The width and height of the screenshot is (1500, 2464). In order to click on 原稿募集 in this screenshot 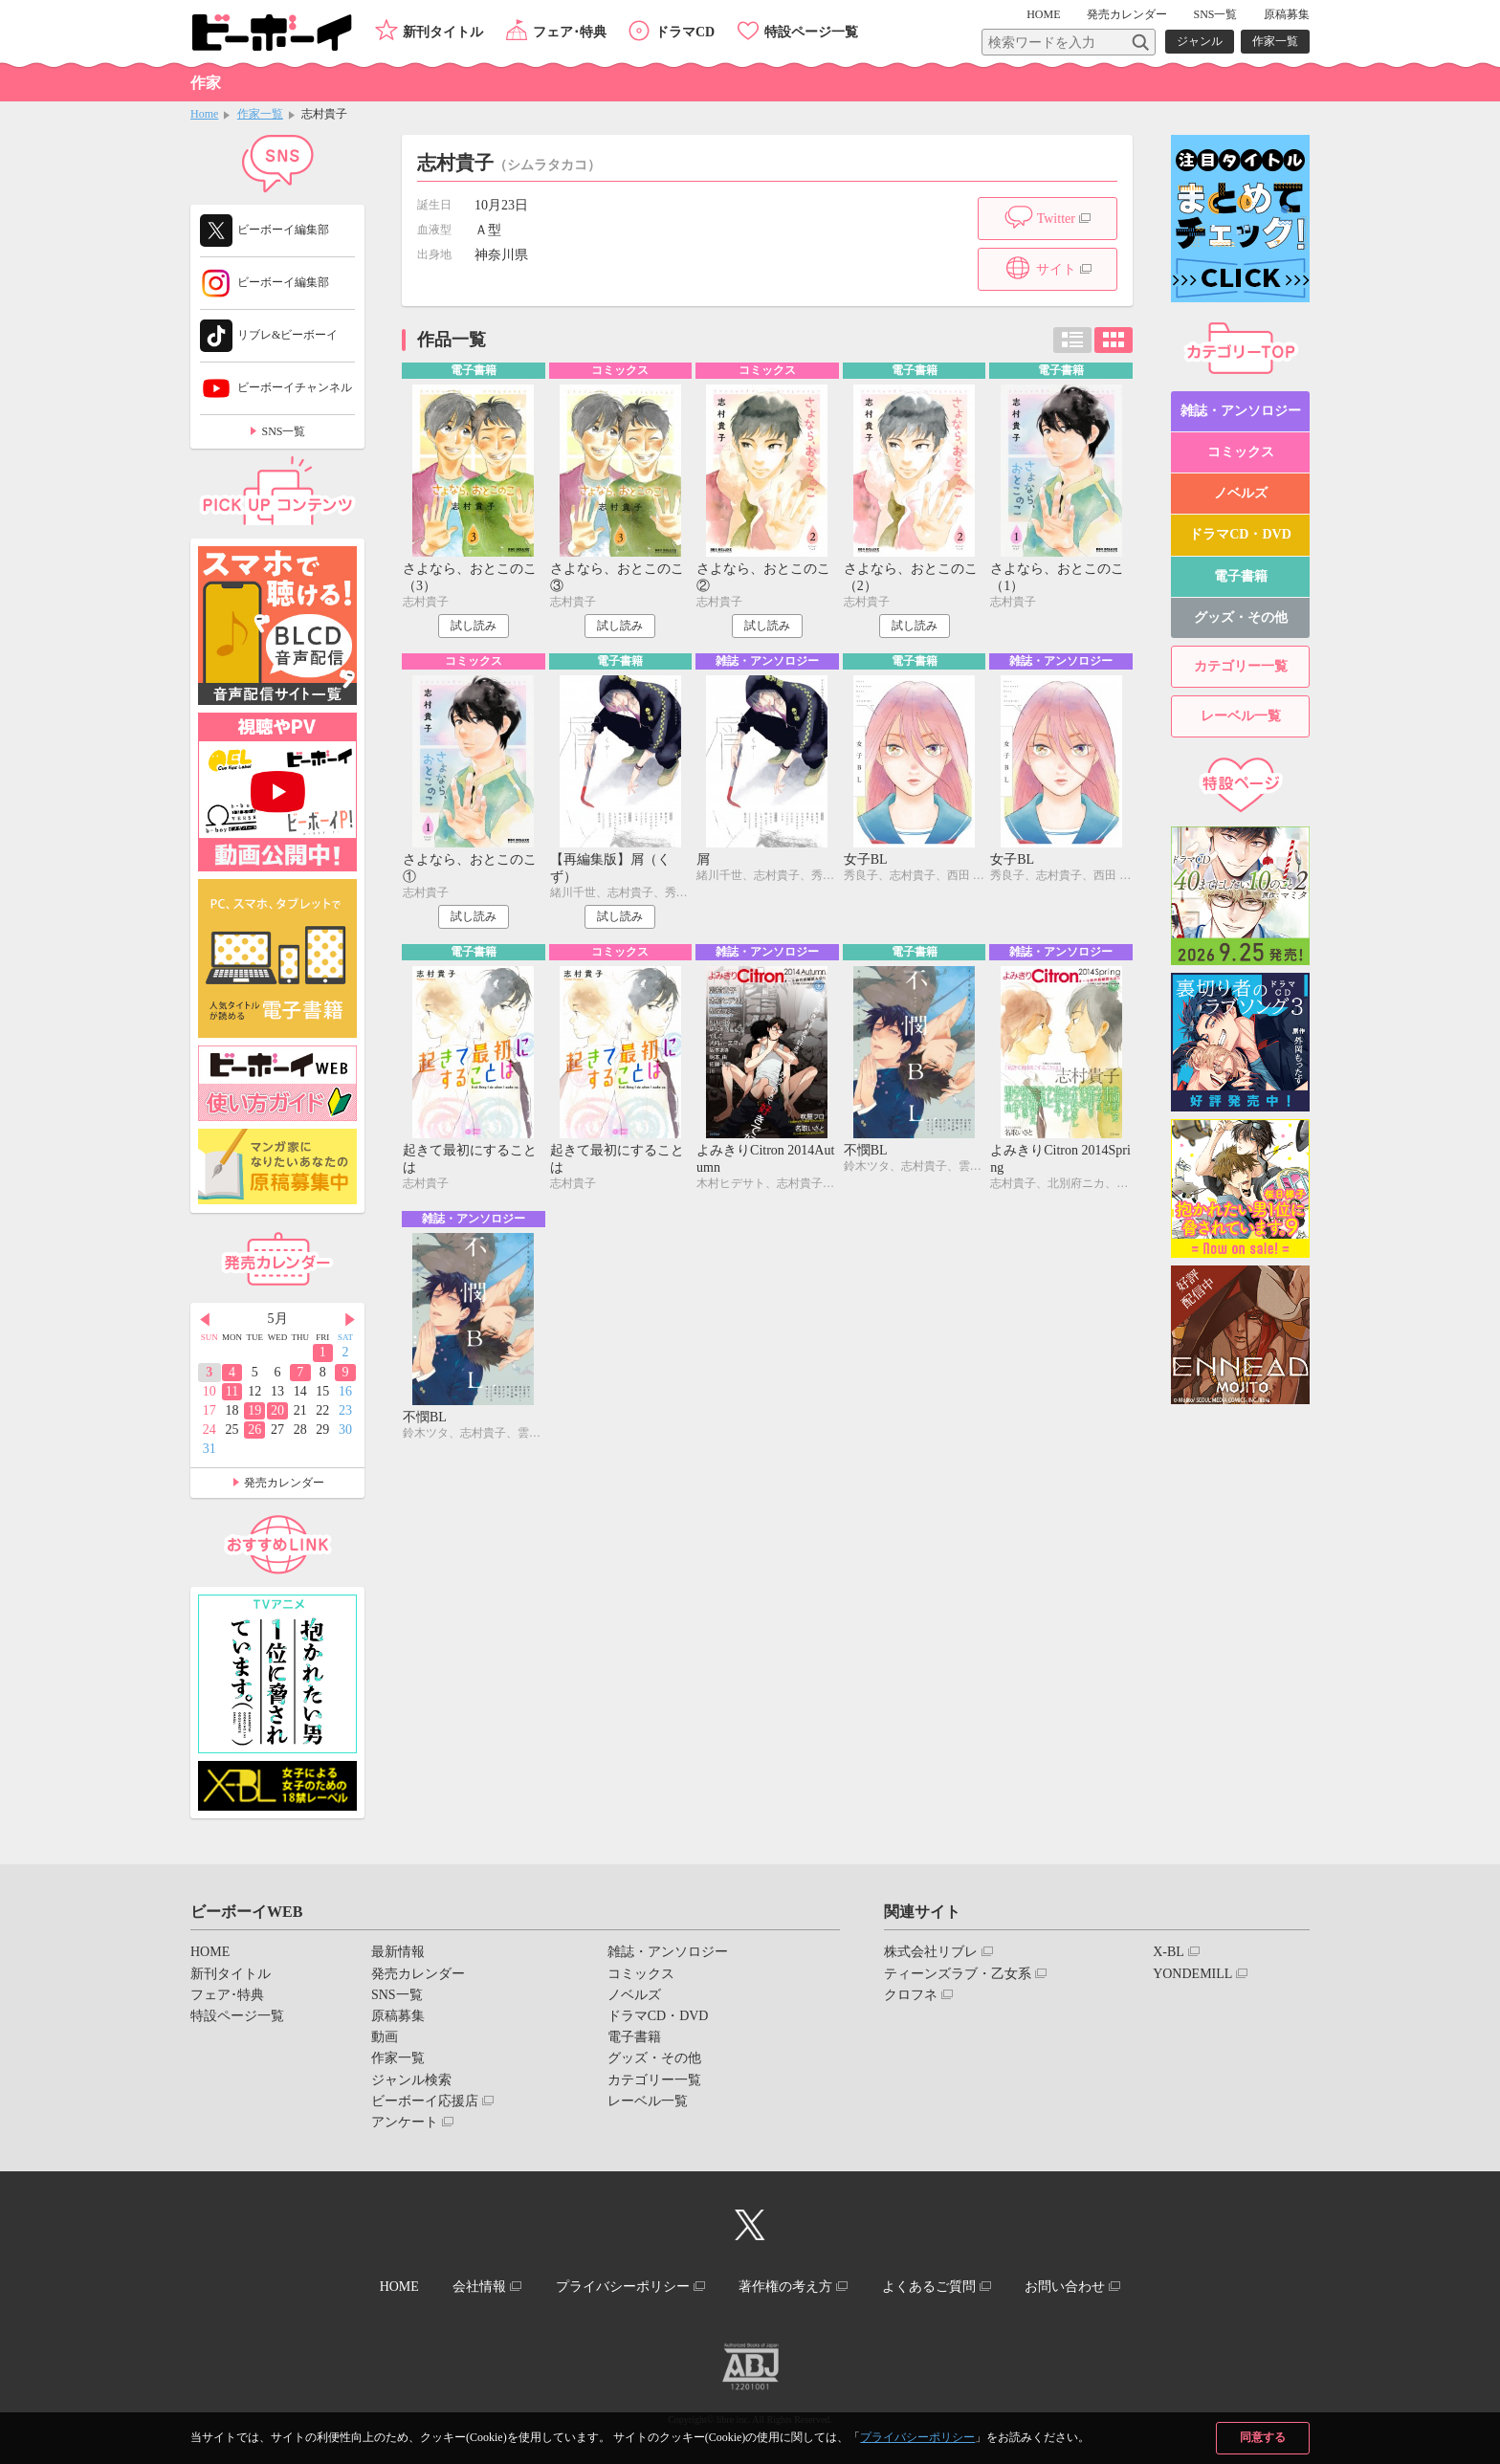, I will do `click(1287, 14)`.